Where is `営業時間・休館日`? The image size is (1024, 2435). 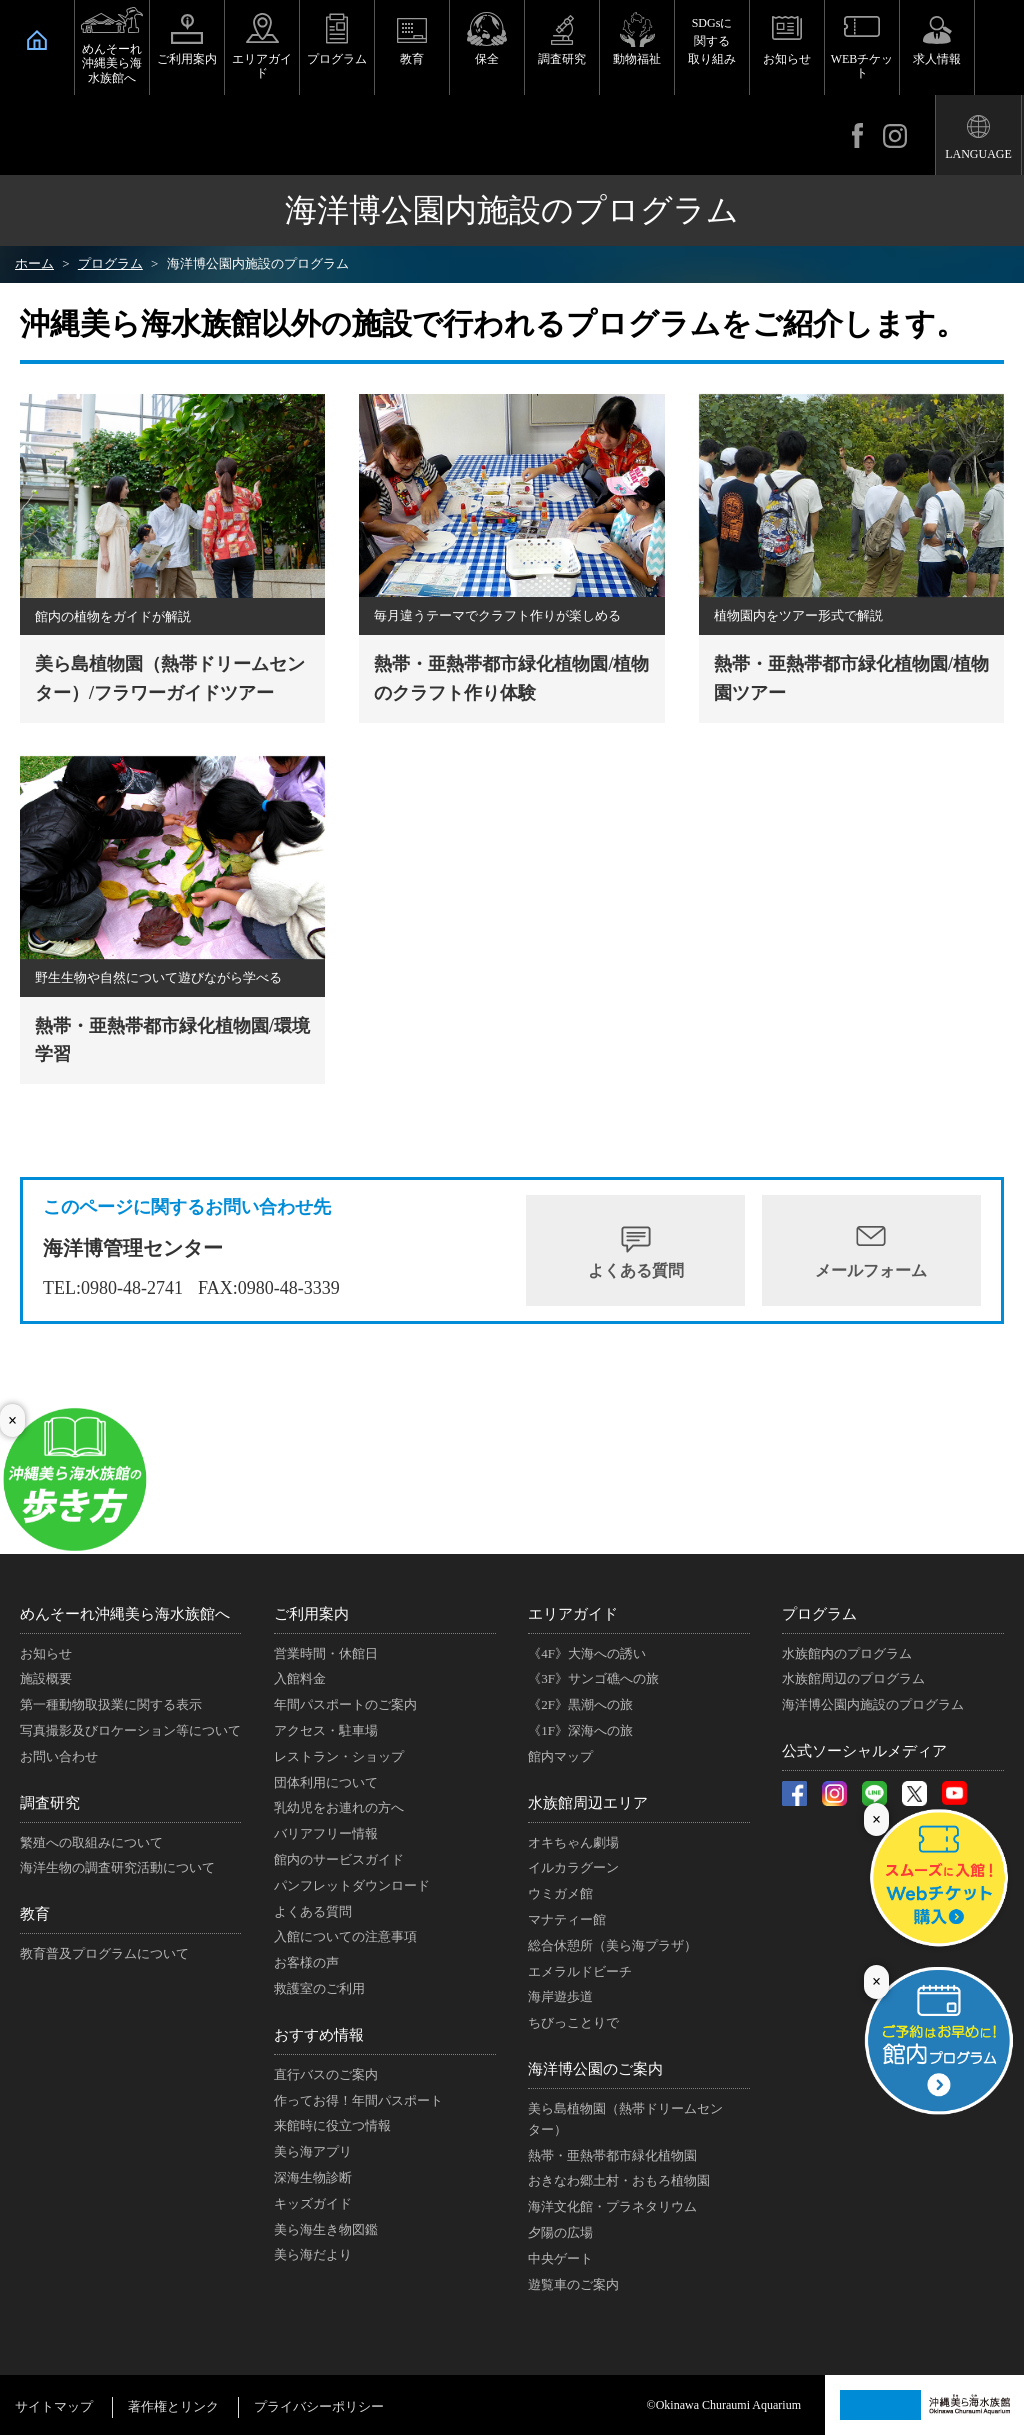 営業時間・休館日 is located at coordinates (326, 1653).